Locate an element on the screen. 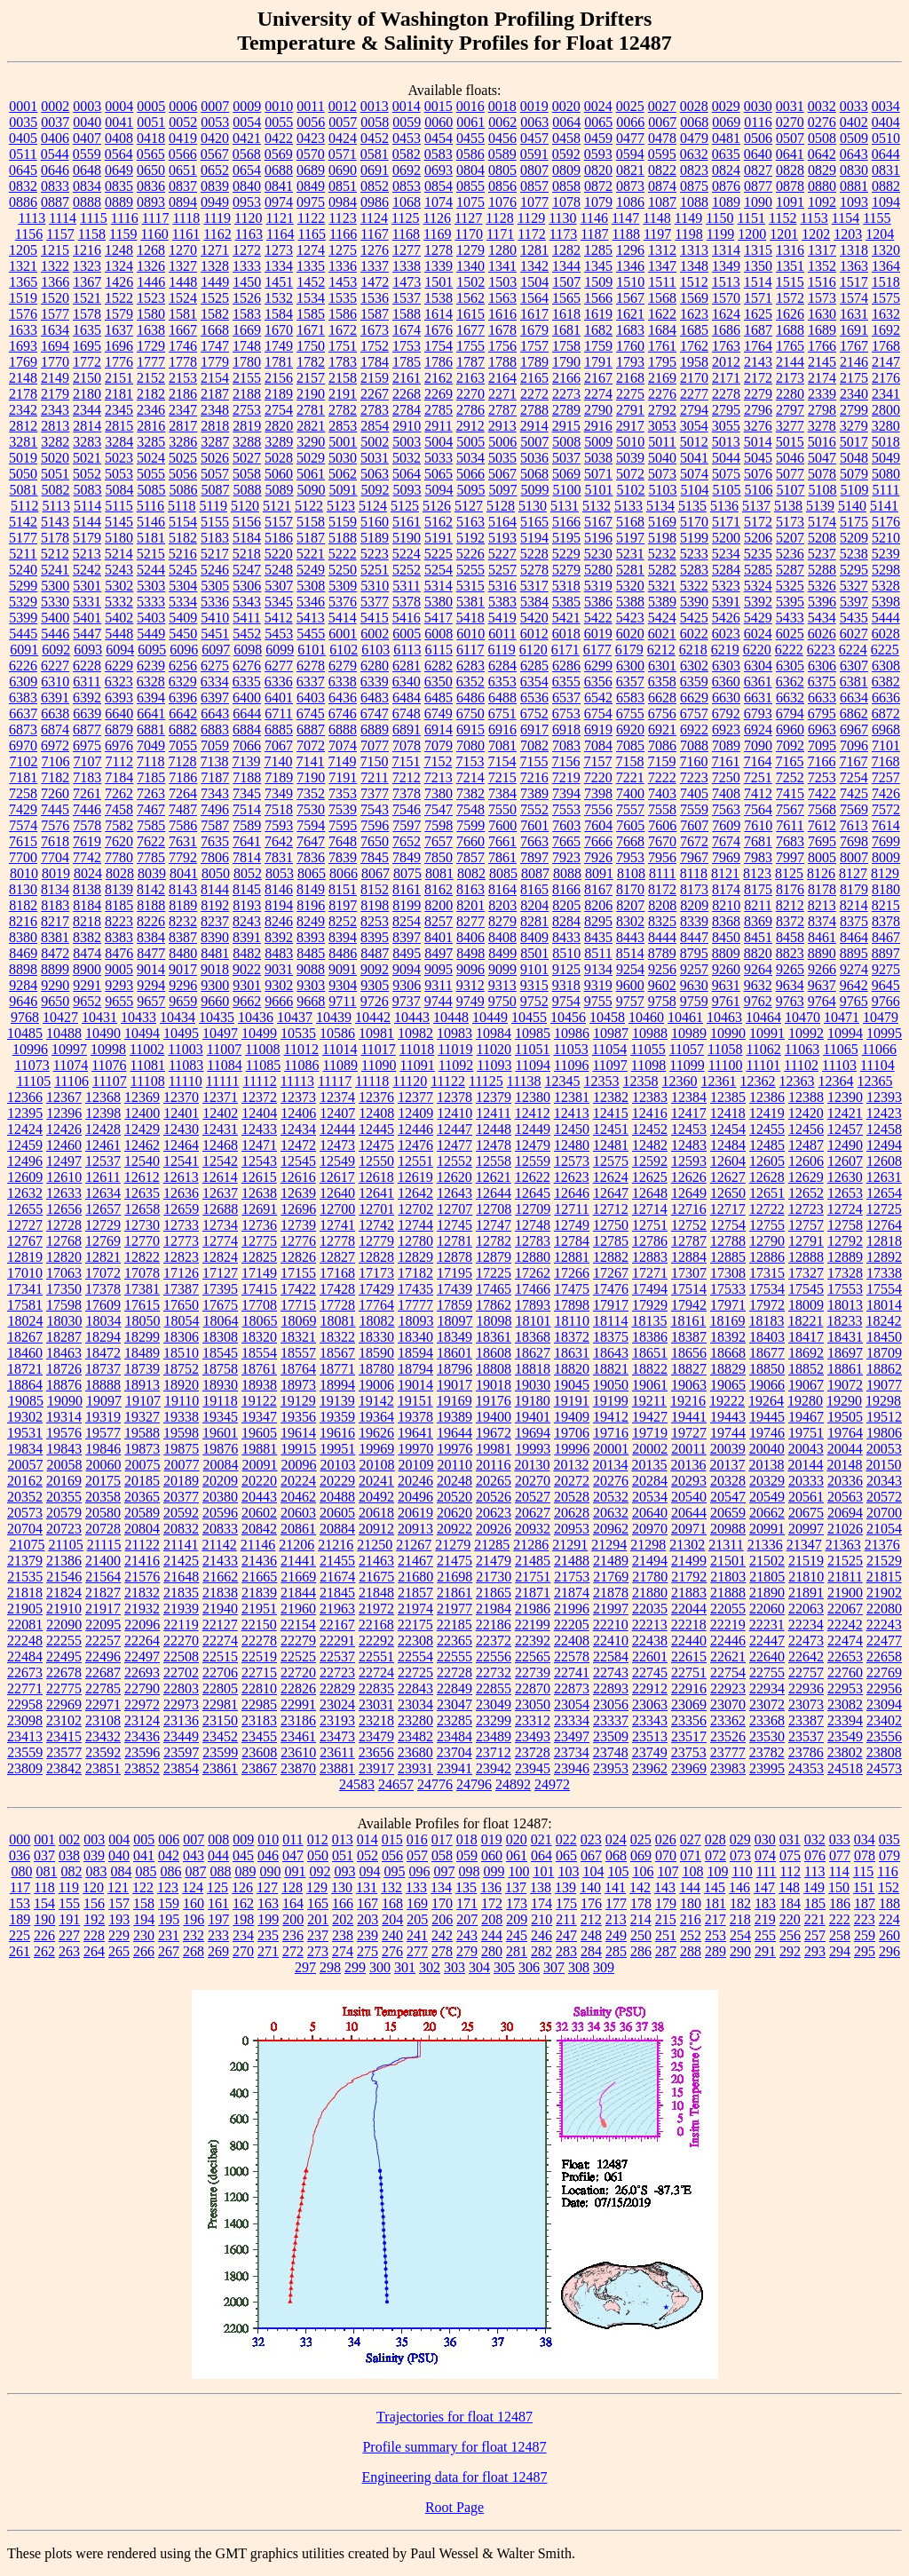  3055 is located at coordinates (726, 425).